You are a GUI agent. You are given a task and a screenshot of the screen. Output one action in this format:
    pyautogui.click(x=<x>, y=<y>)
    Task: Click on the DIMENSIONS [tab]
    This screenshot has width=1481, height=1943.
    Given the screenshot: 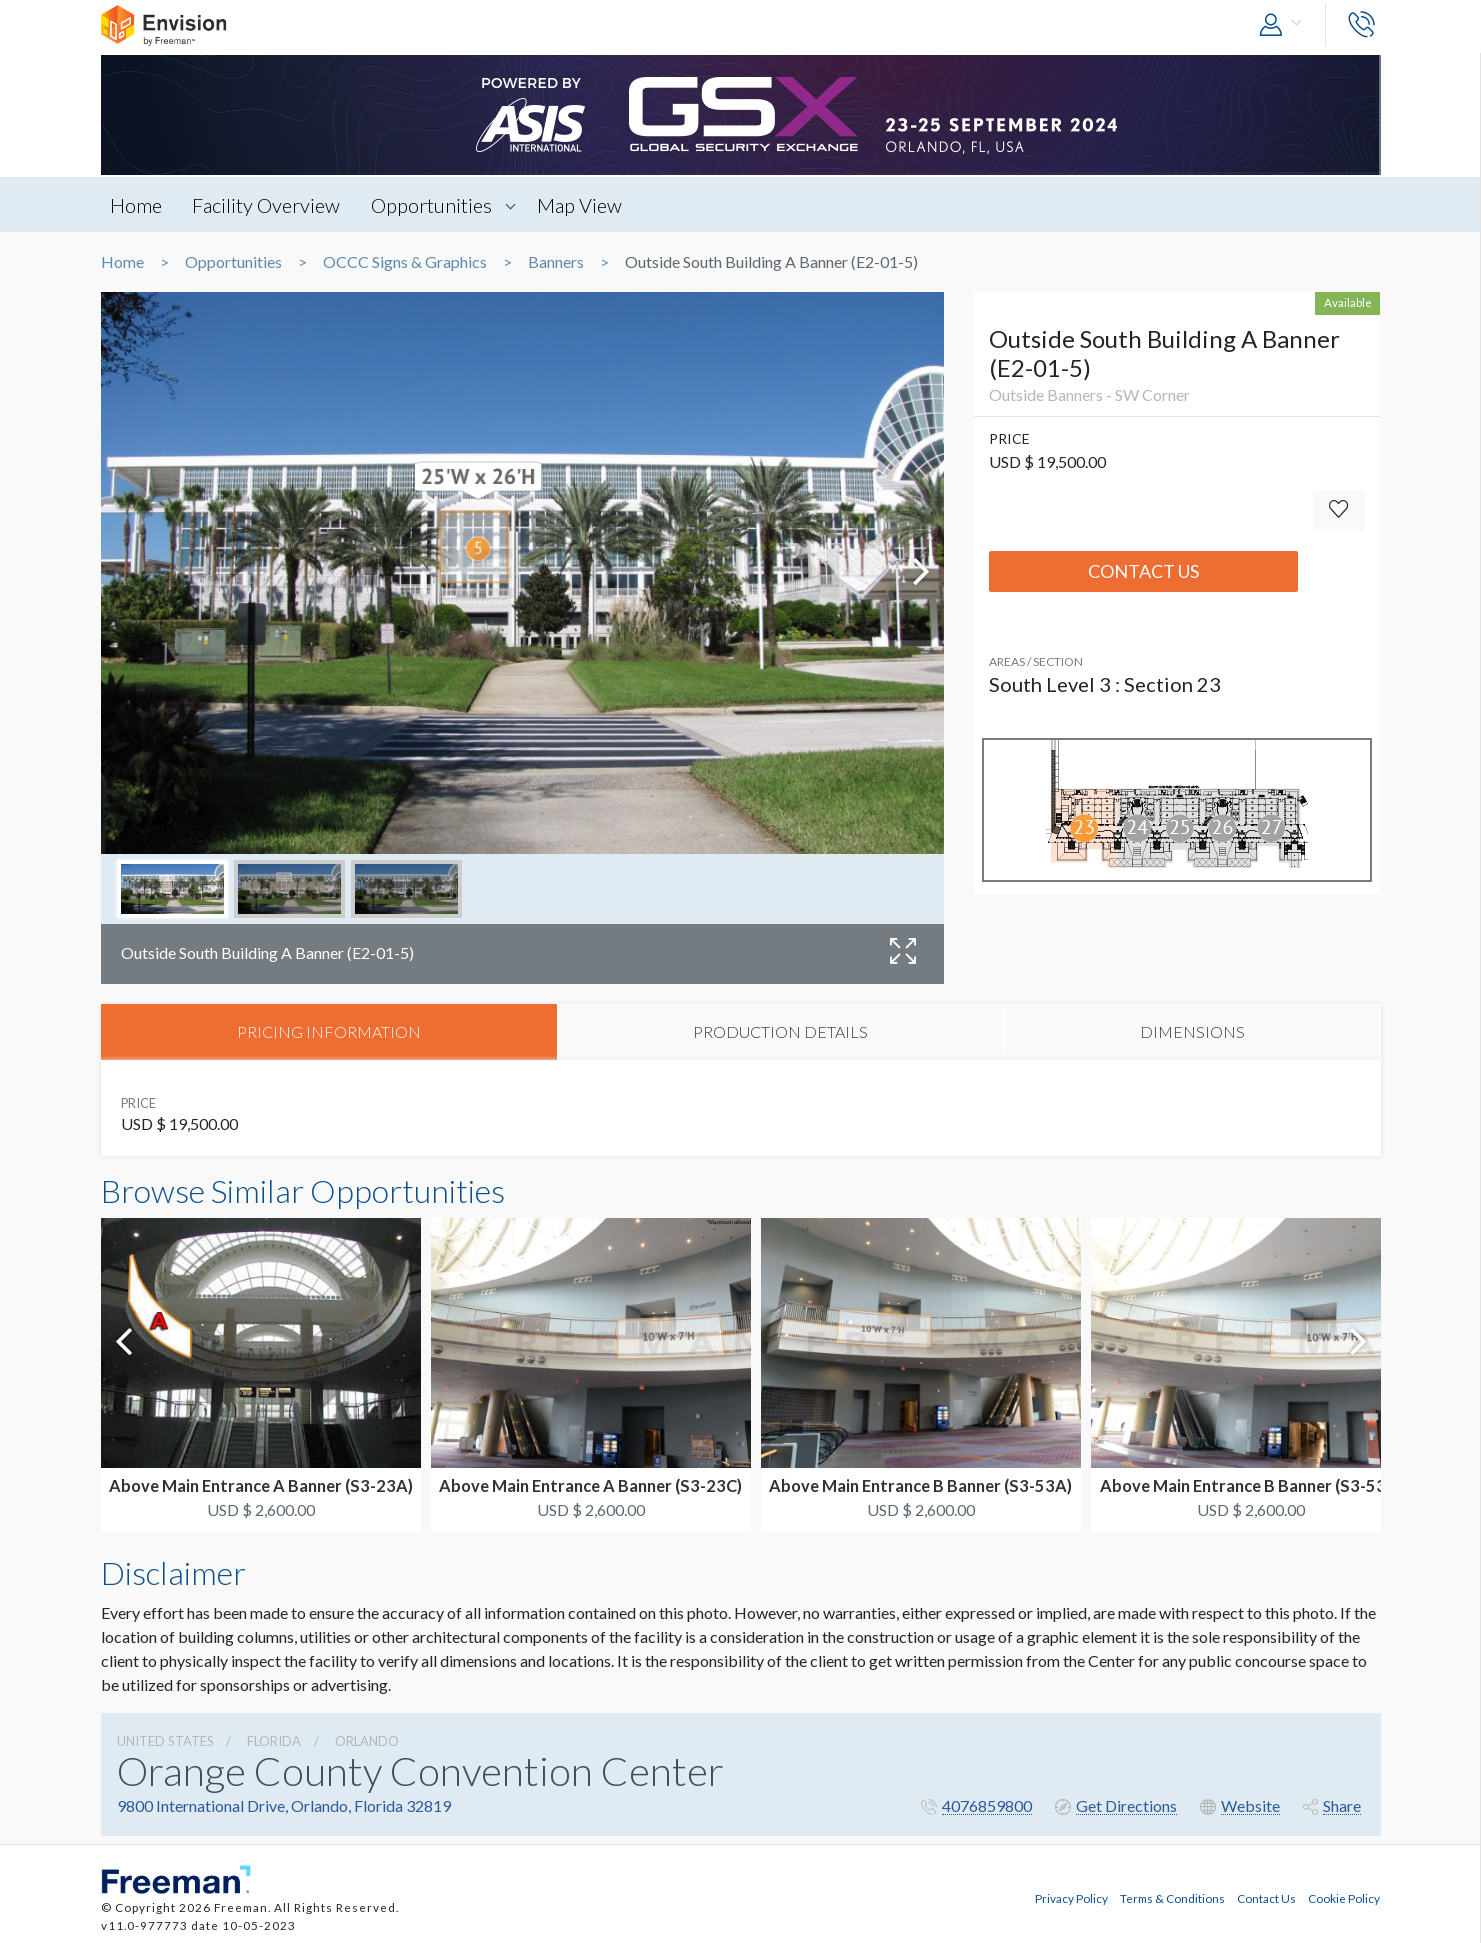 What is the action you would take?
    pyautogui.click(x=1192, y=1032)
    